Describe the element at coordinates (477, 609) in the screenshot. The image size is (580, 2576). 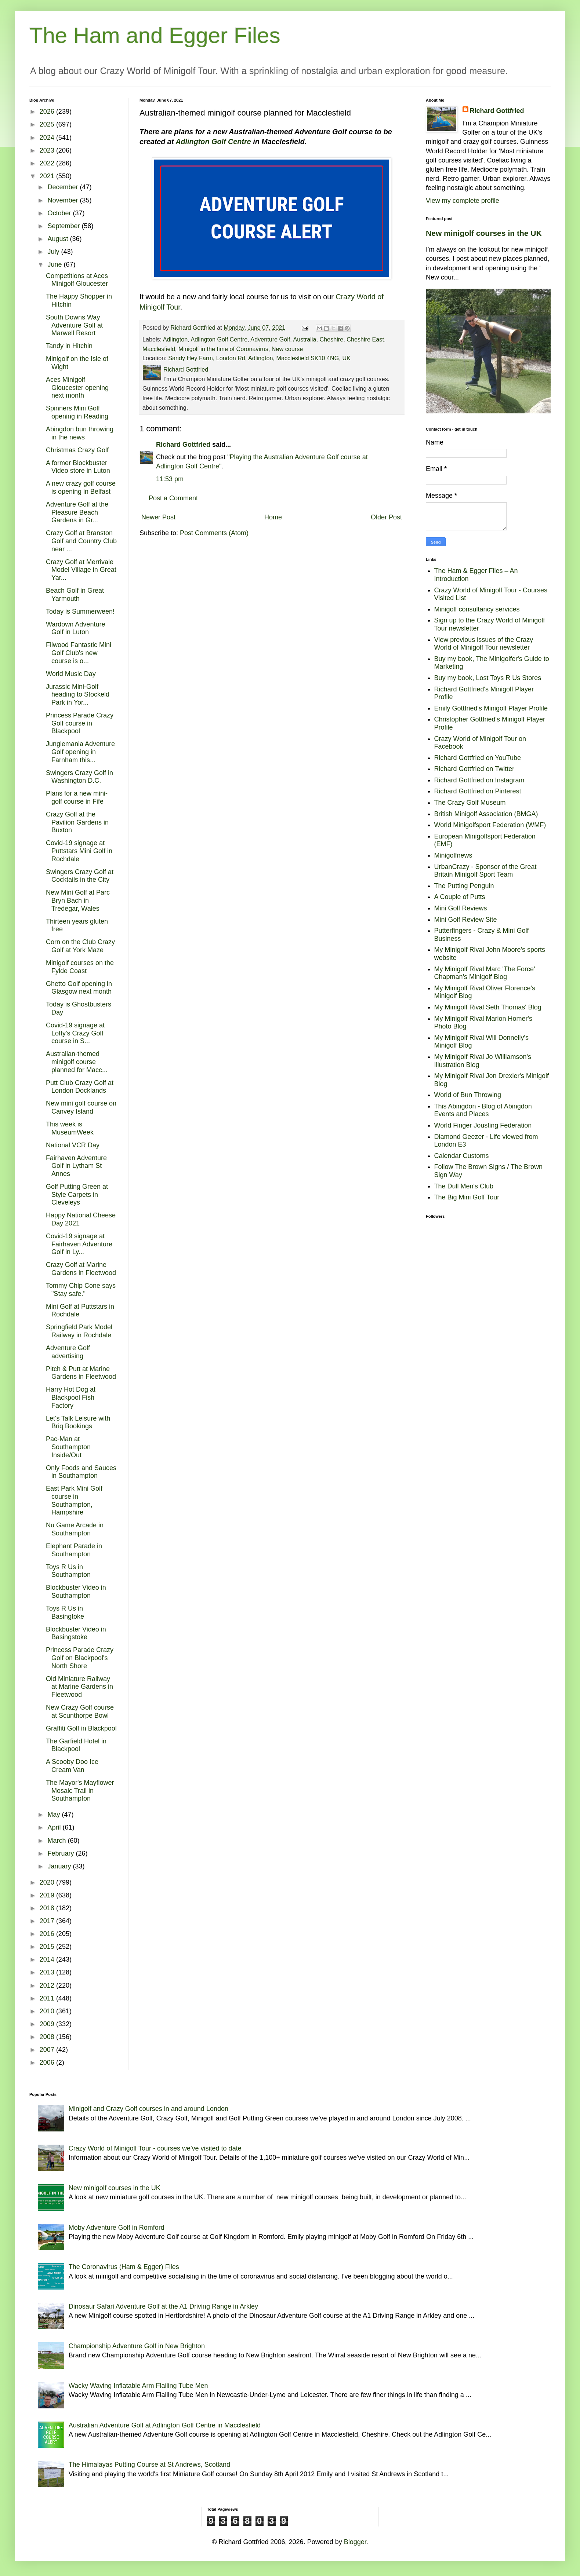
I see `Minigolf consultancy services` at that location.